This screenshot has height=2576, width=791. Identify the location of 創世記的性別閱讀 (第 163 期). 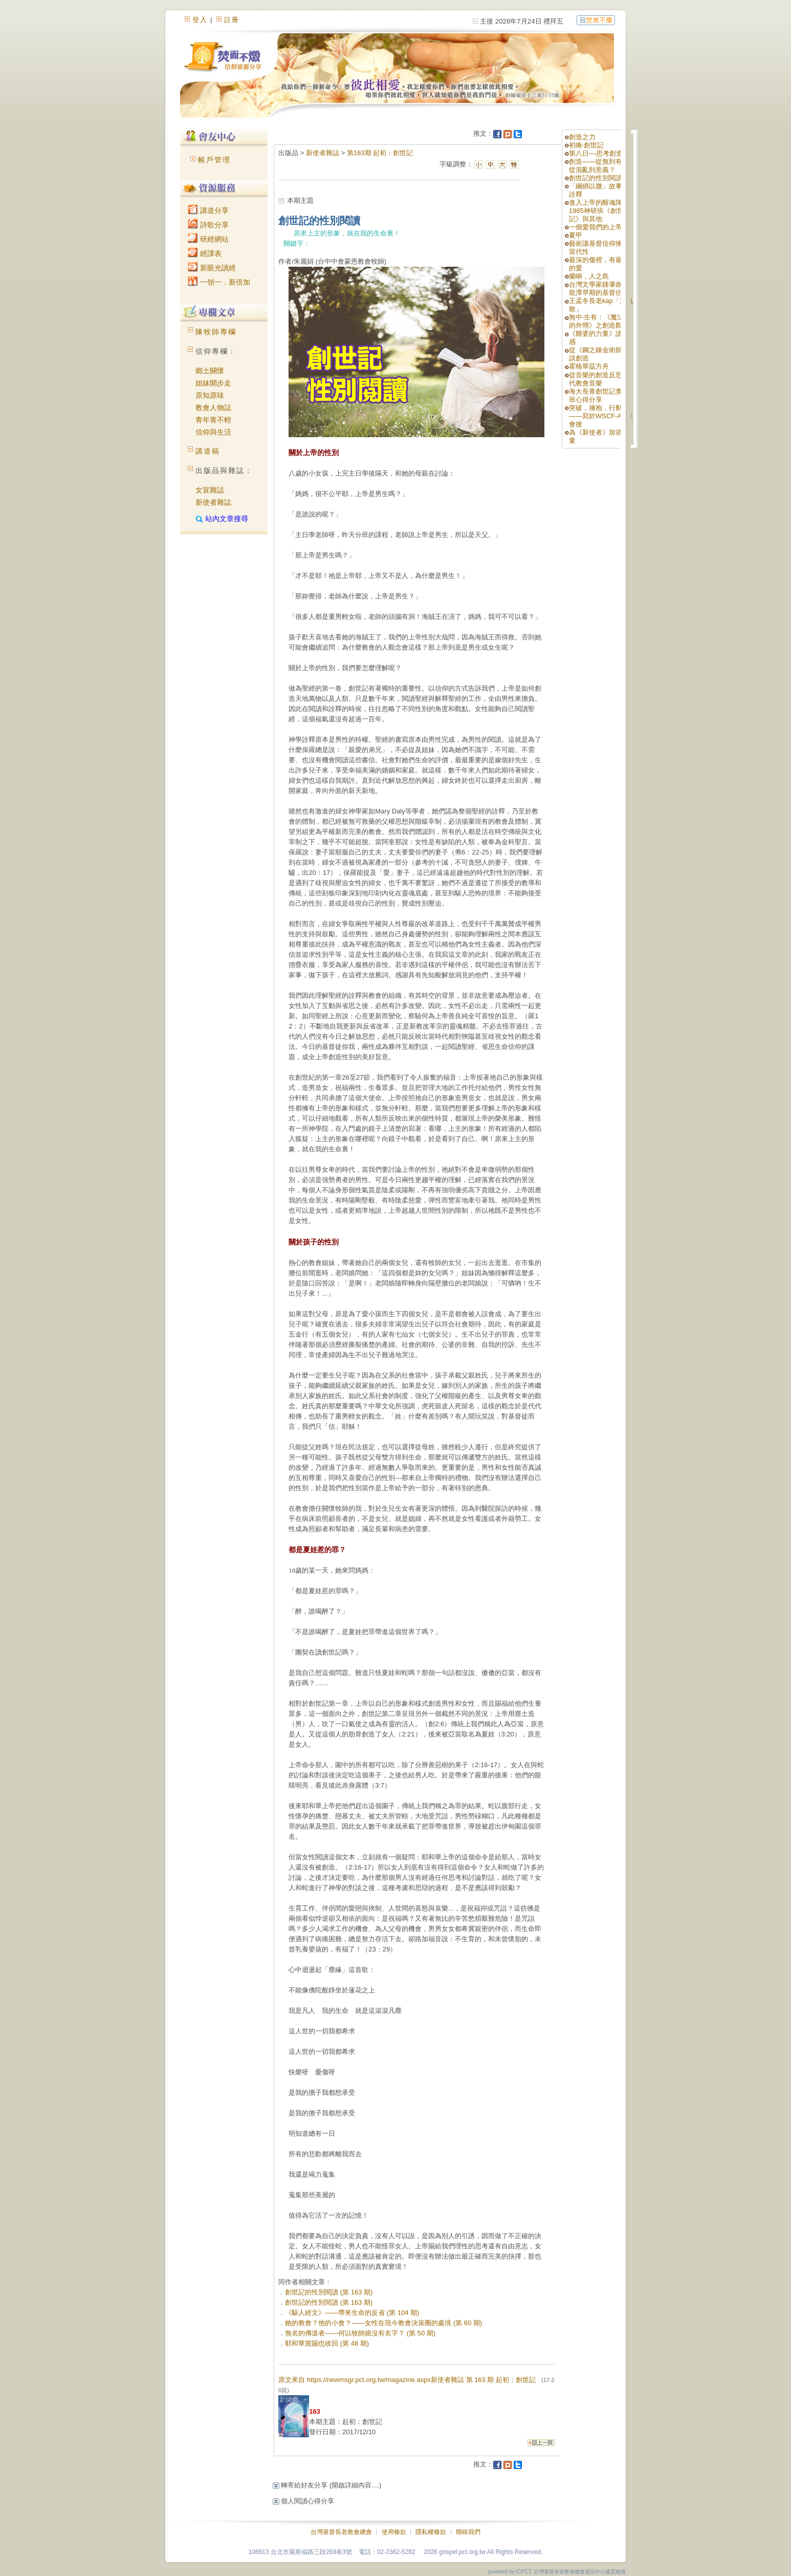
(328, 2292).